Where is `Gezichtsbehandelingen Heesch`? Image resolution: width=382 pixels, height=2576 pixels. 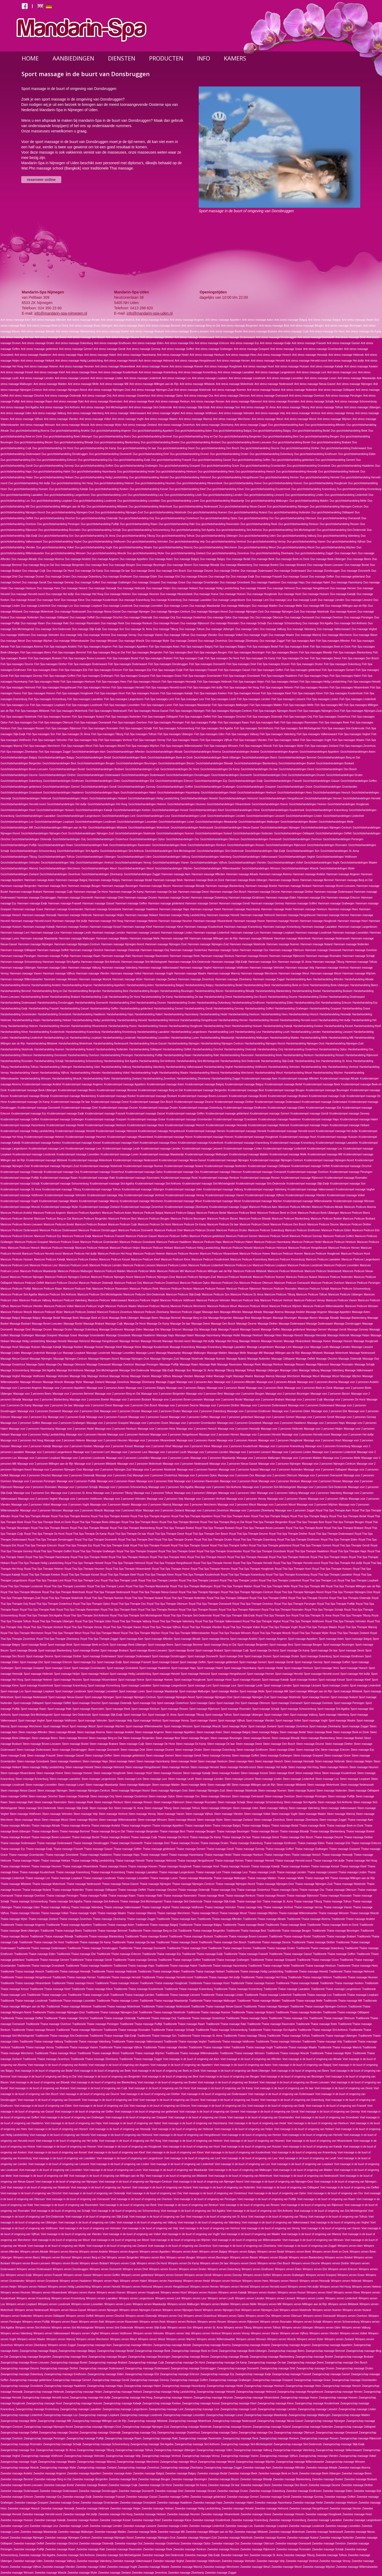 Gezichtsbehandelingen Heesch is located at coordinates (331, 792).